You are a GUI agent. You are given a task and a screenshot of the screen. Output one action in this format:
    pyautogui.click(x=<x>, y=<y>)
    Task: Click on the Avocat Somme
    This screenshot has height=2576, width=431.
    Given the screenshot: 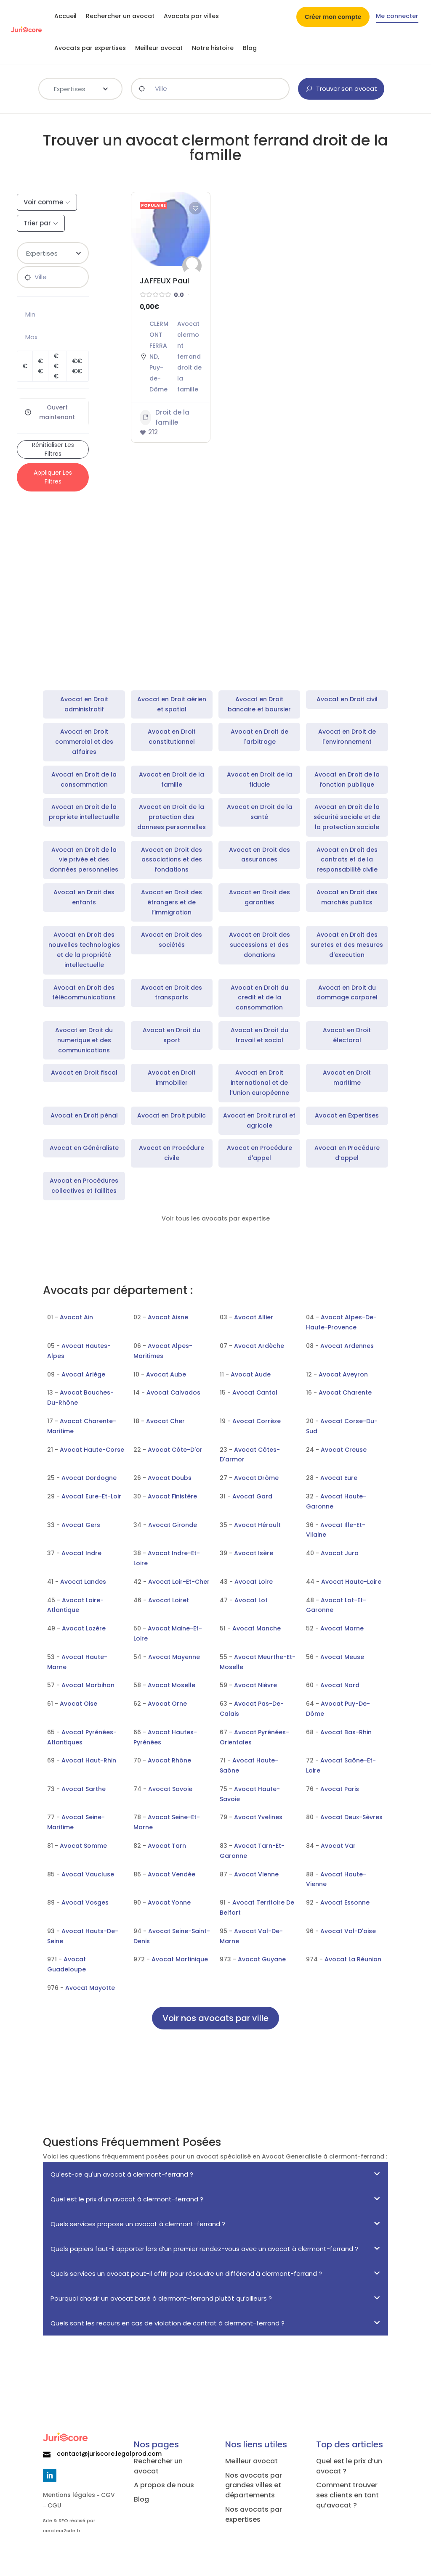 What is the action you would take?
    pyautogui.click(x=83, y=1846)
    